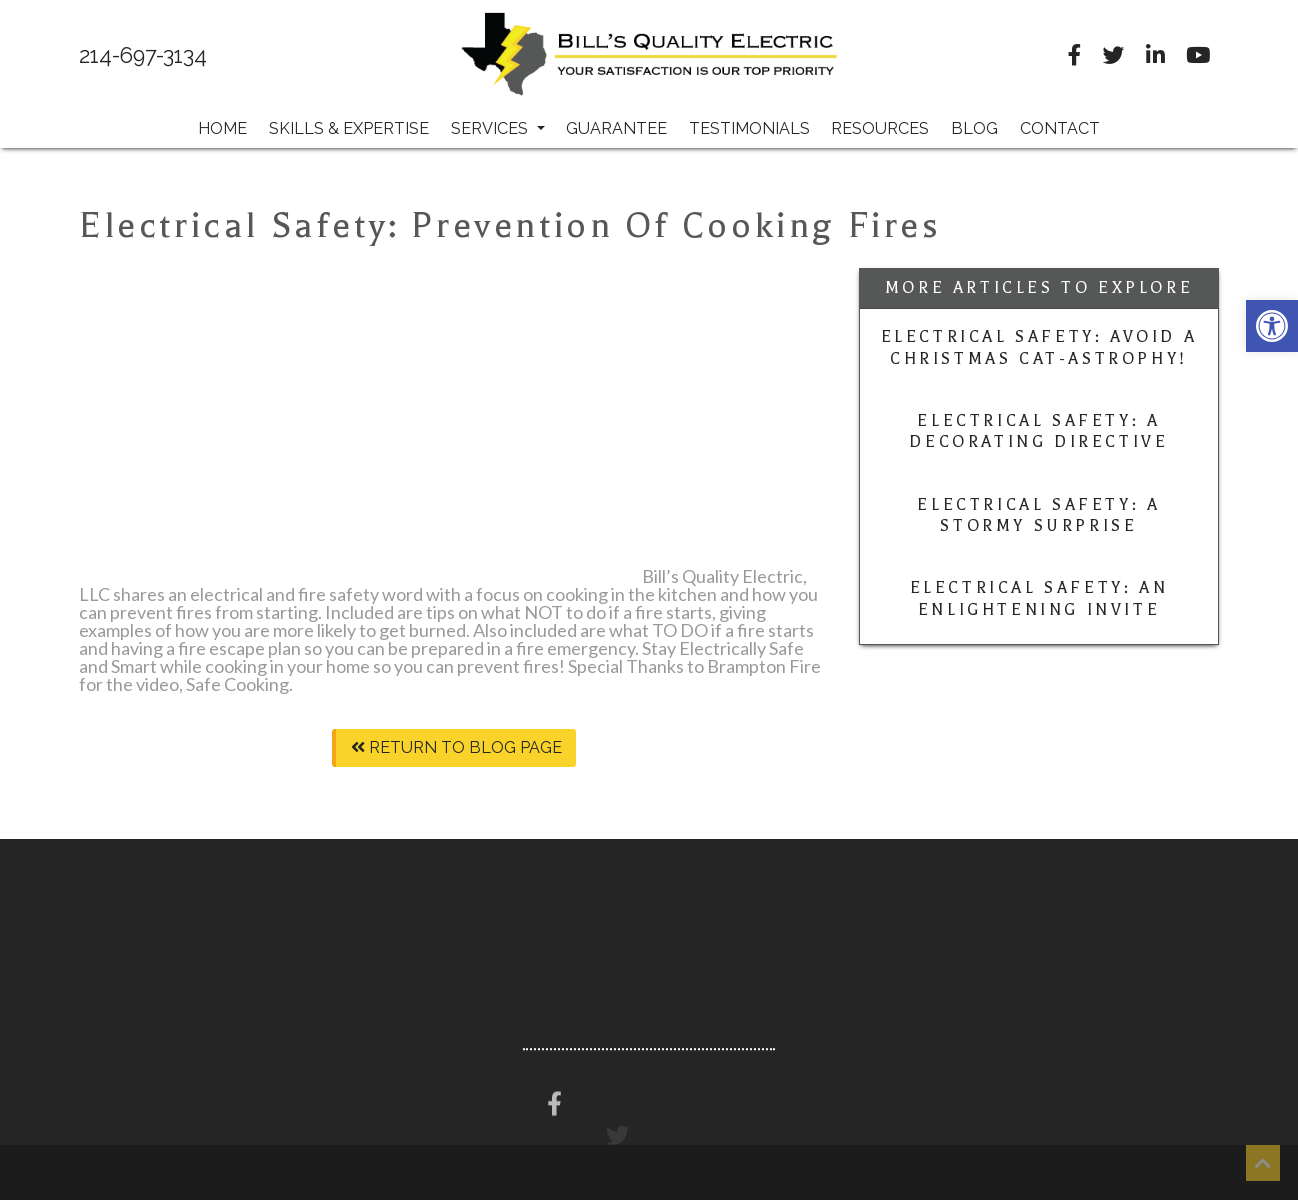 The image size is (1298, 1200). Describe the element at coordinates (1060, 128) in the screenshot. I see `Contact` at that location.